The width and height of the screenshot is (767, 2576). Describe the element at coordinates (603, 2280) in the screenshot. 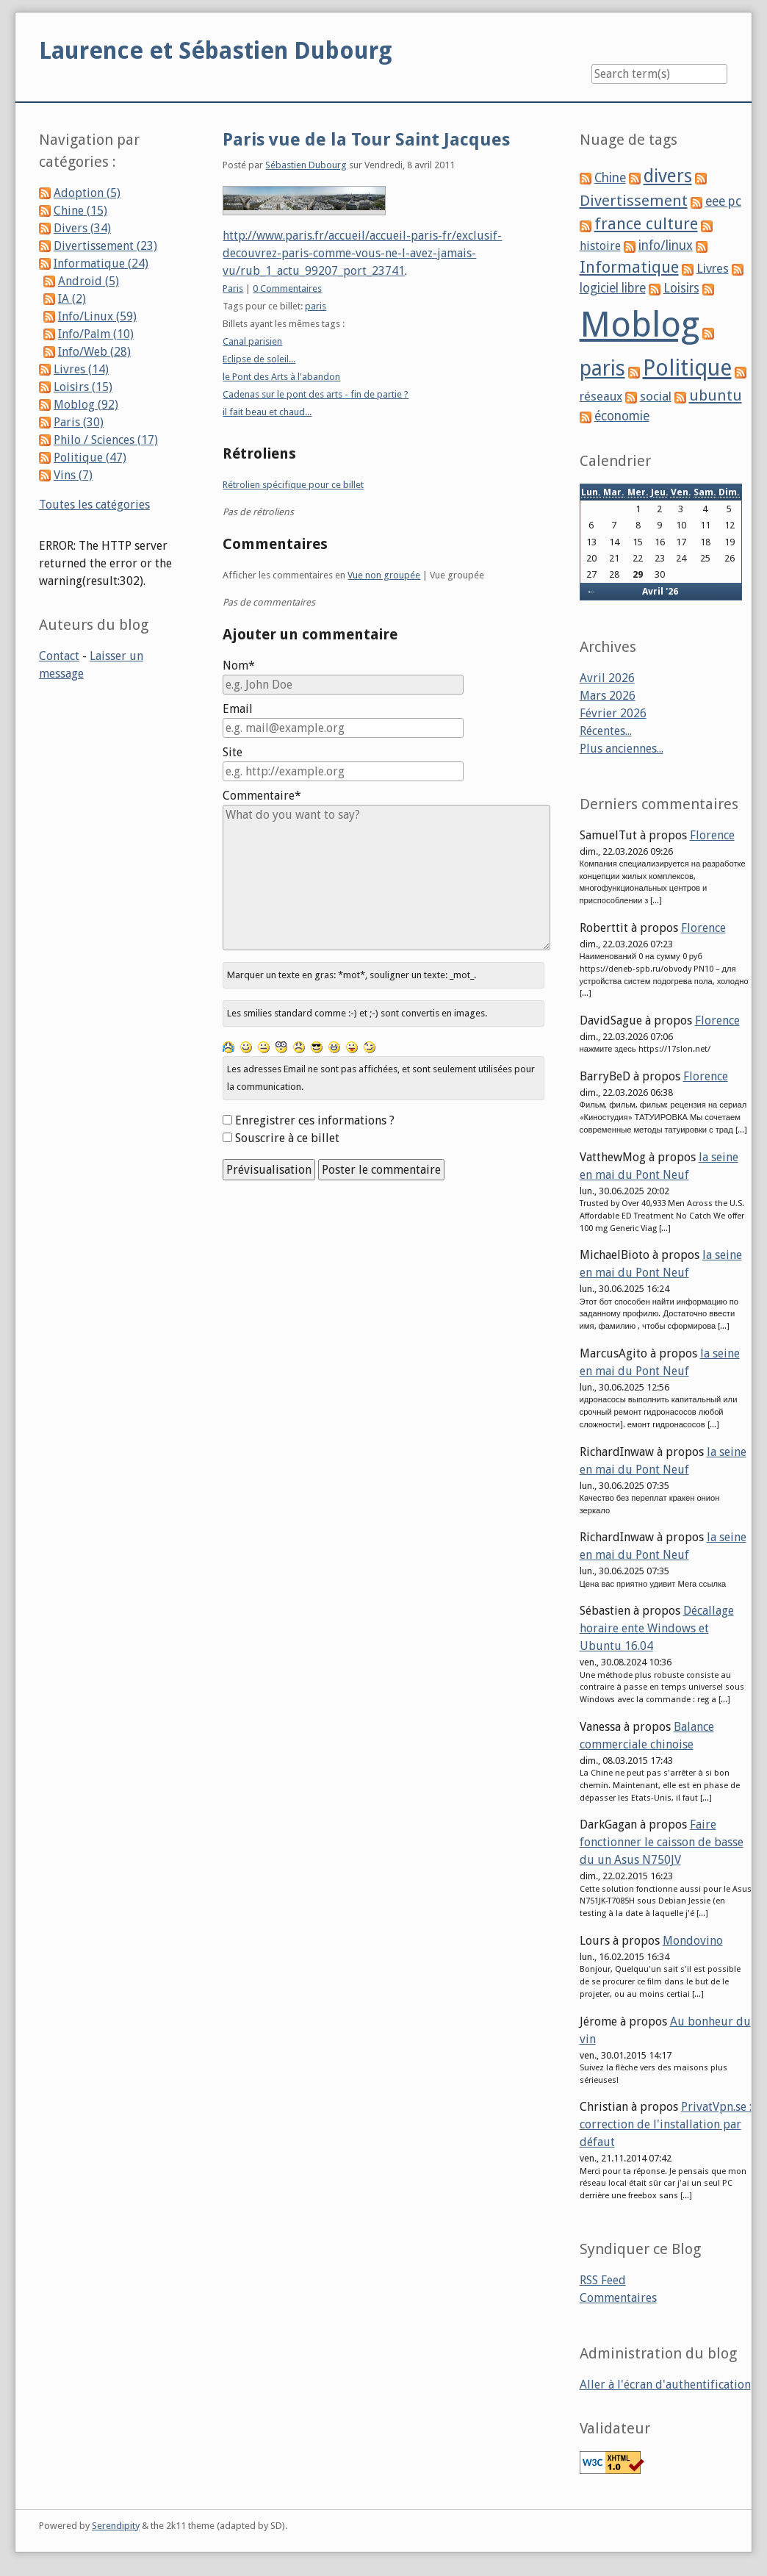

I see `RSS Feed` at that location.